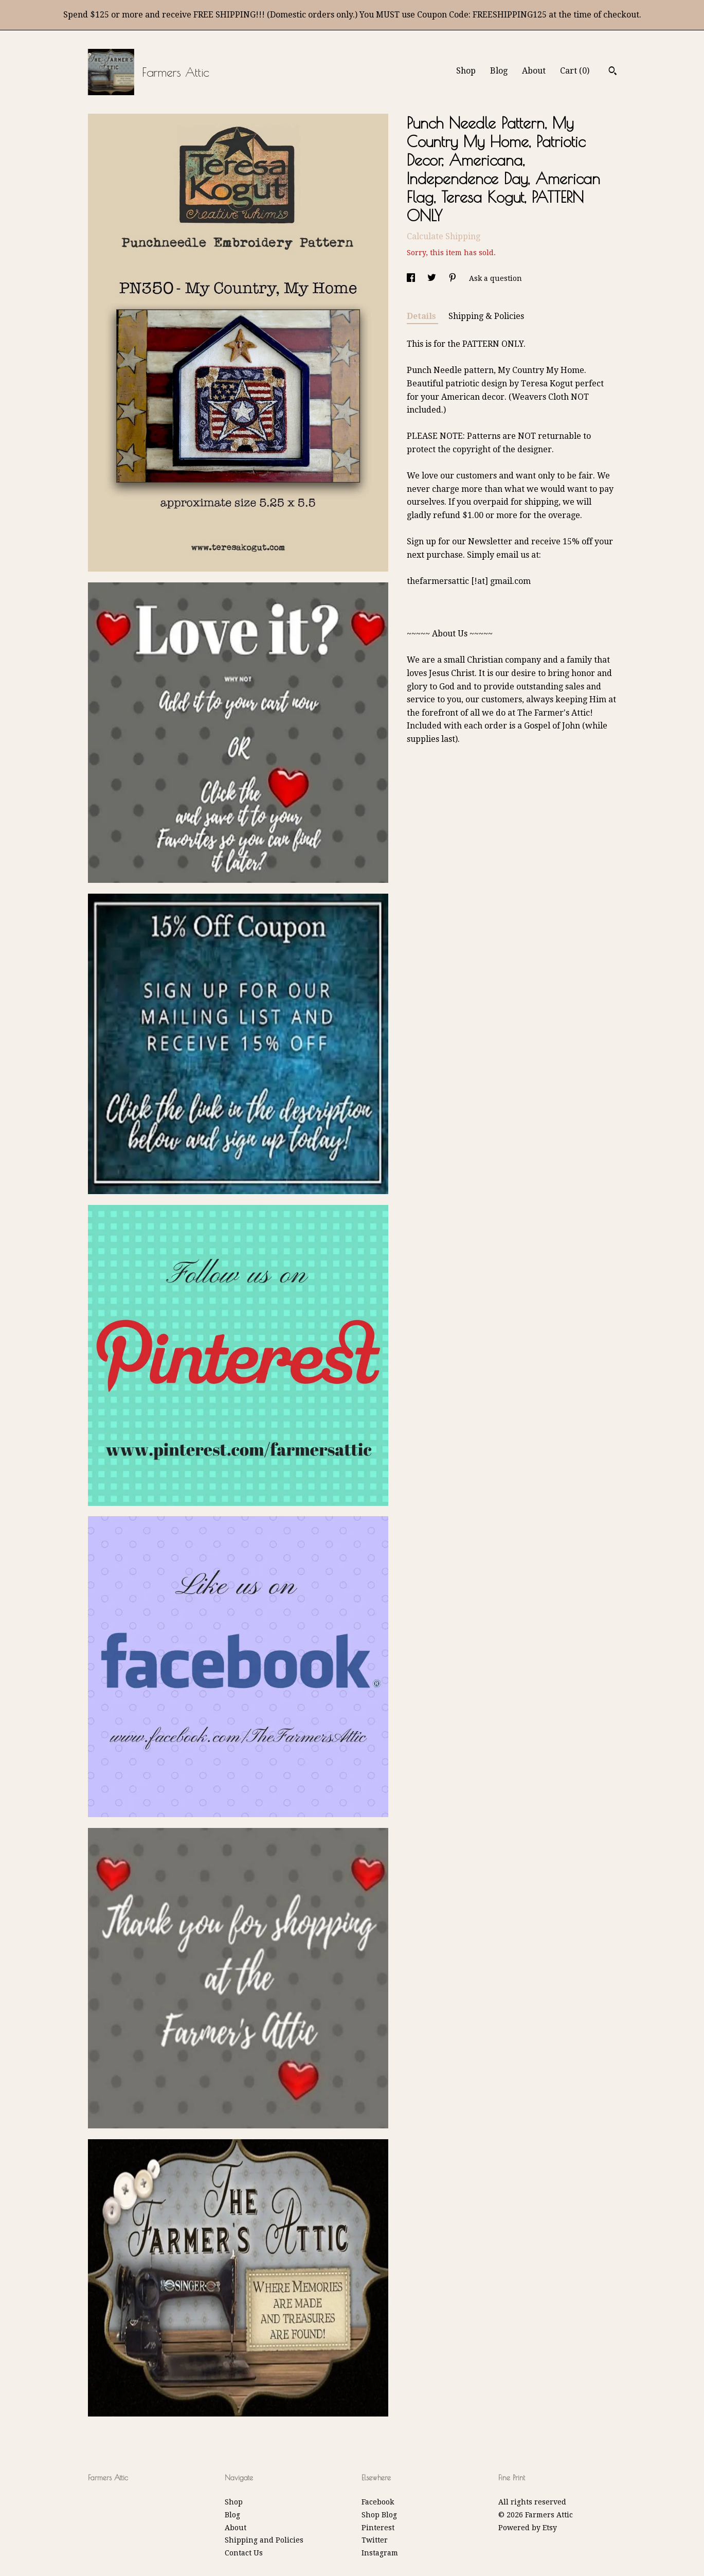 Image resolution: width=704 pixels, height=2576 pixels. What do you see at coordinates (495, 278) in the screenshot?
I see `Ask a question` at bounding box center [495, 278].